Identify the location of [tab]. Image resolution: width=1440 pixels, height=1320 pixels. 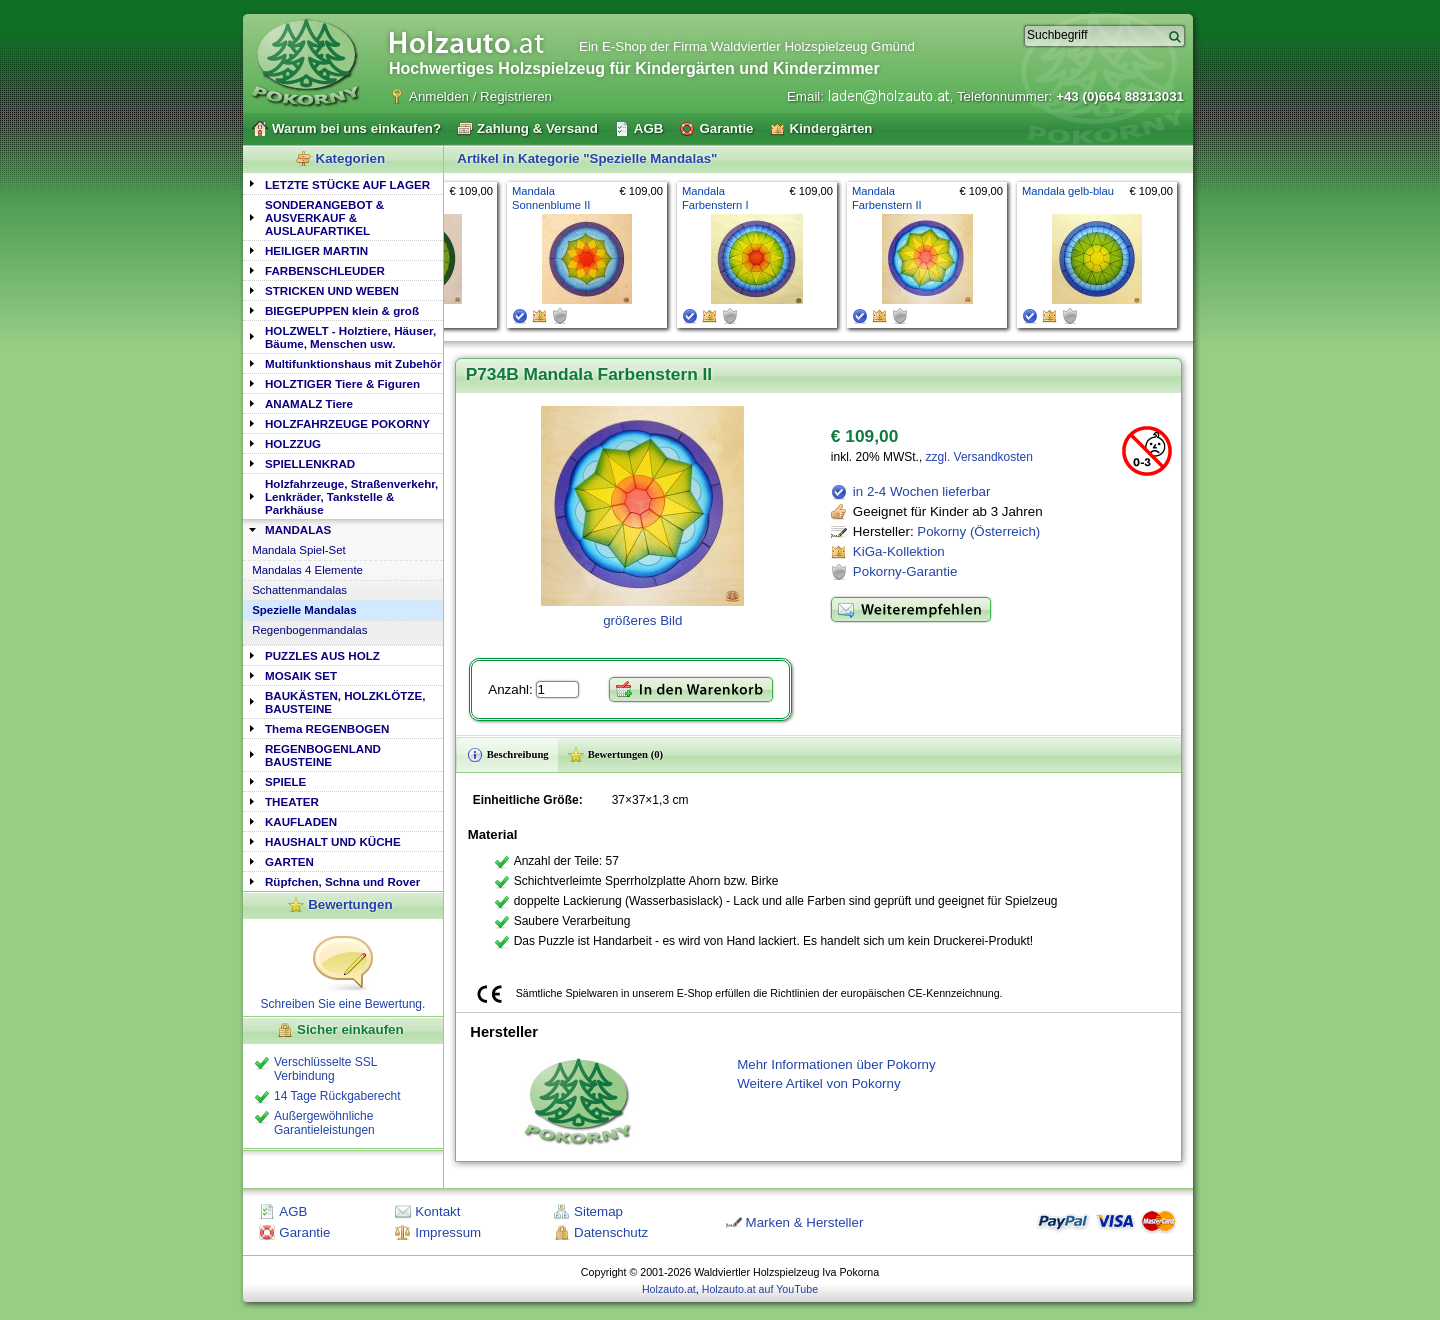
(343, 183).